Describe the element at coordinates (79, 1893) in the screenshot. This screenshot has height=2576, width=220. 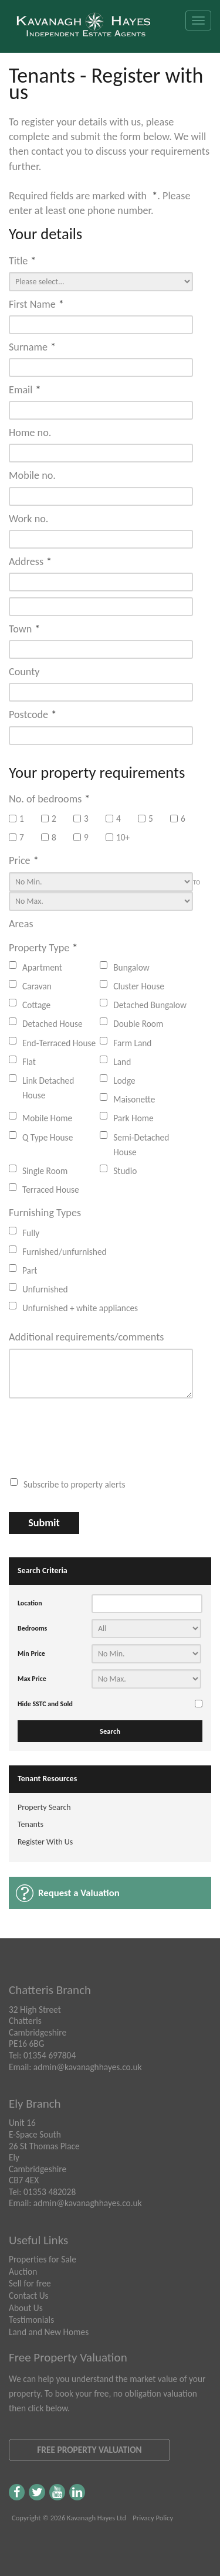
I see `Request a Valuation` at that location.